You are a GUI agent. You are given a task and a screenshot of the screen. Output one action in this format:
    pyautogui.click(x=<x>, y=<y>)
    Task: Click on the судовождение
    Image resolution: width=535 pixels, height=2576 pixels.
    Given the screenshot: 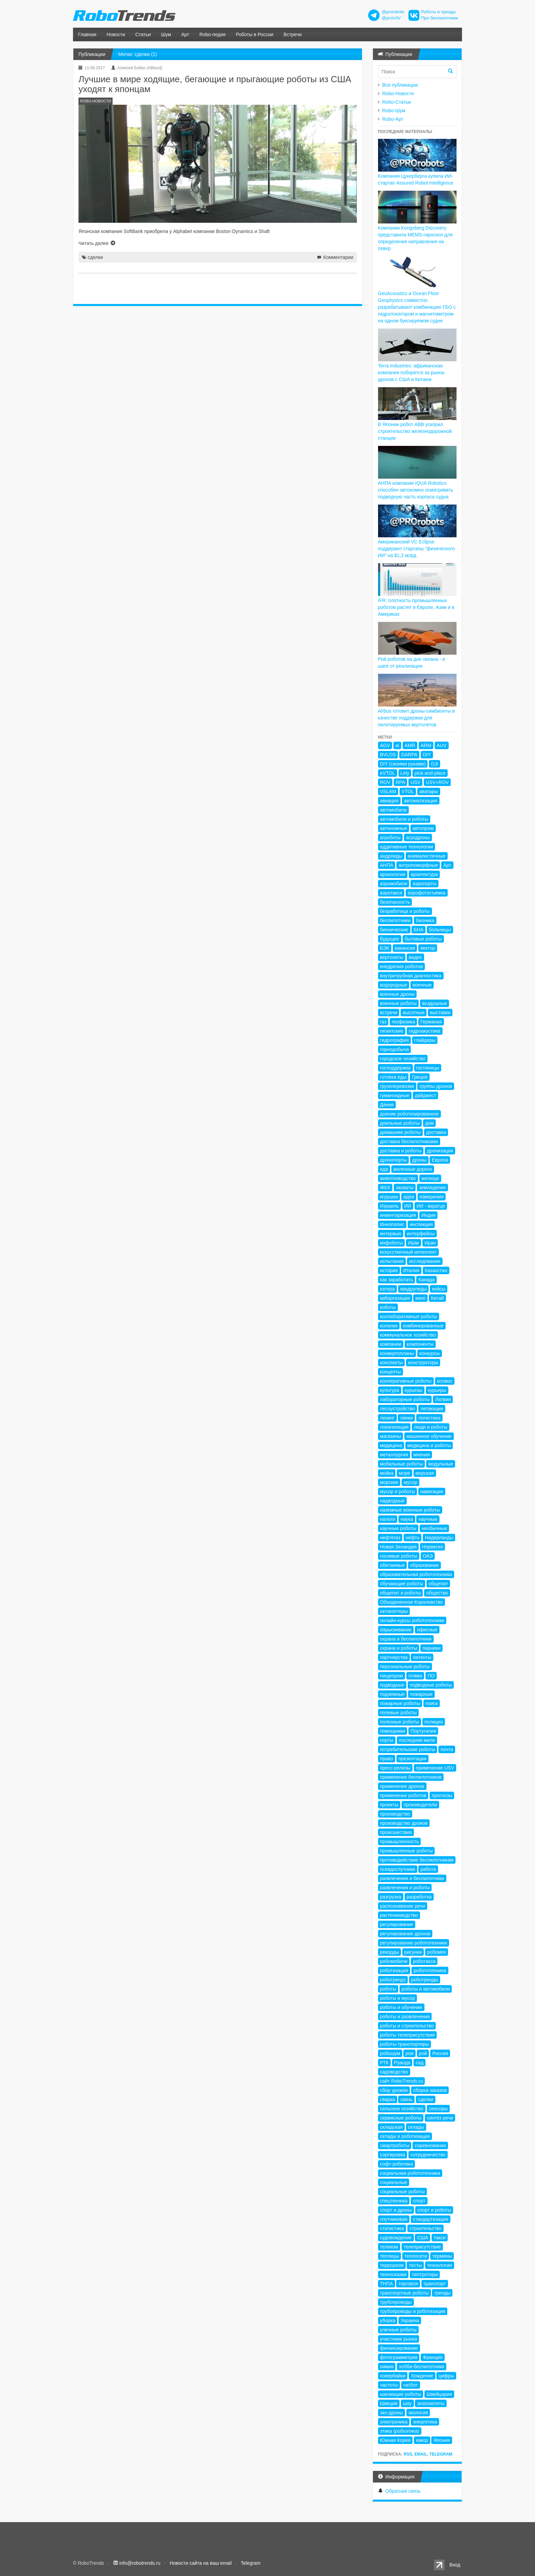 What is the action you would take?
    pyautogui.click(x=396, y=2237)
    